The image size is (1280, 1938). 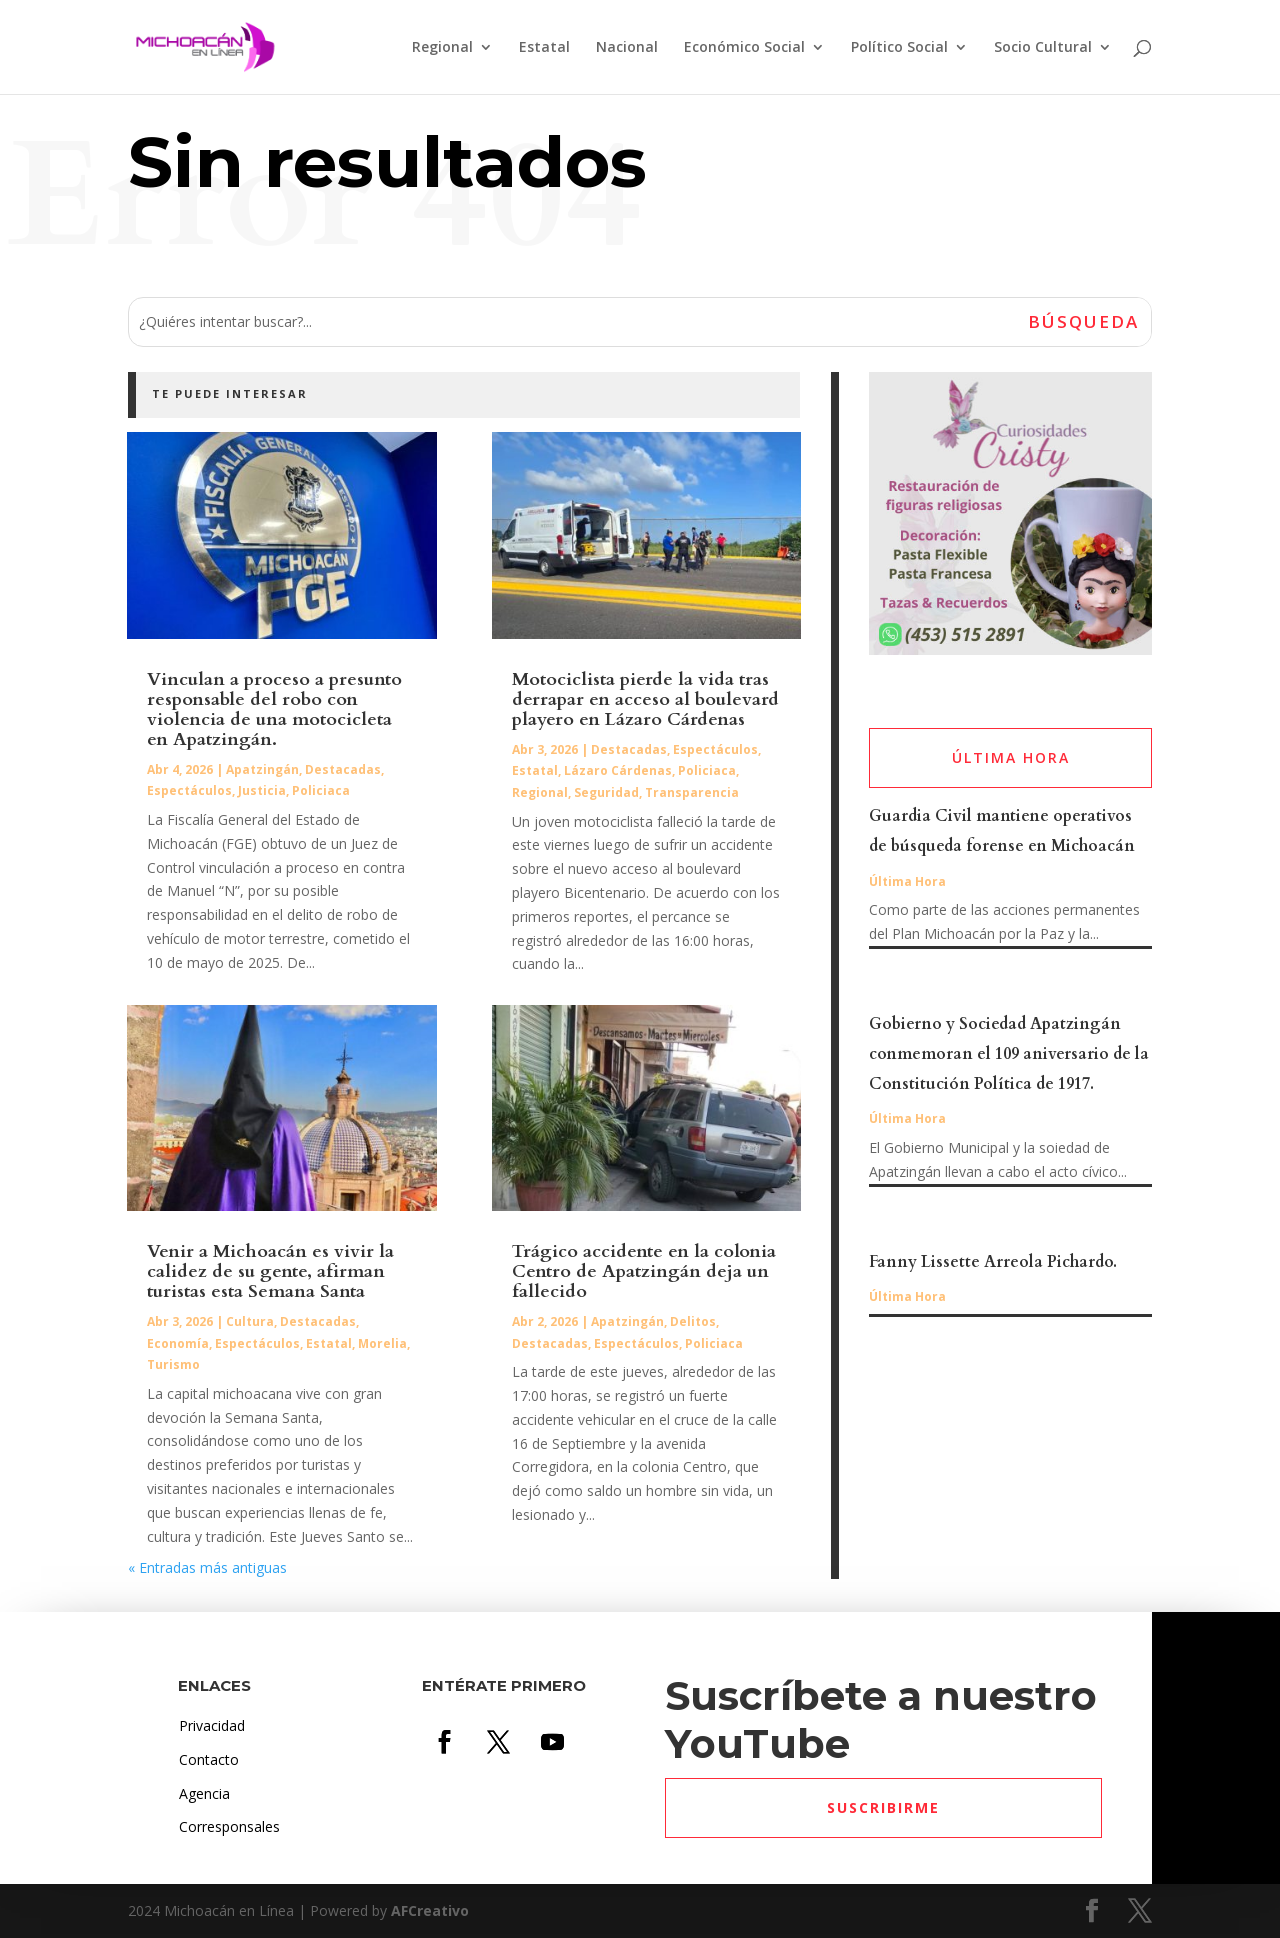 What do you see at coordinates (606, 792) in the screenshot?
I see `Seguridad` at bounding box center [606, 792].